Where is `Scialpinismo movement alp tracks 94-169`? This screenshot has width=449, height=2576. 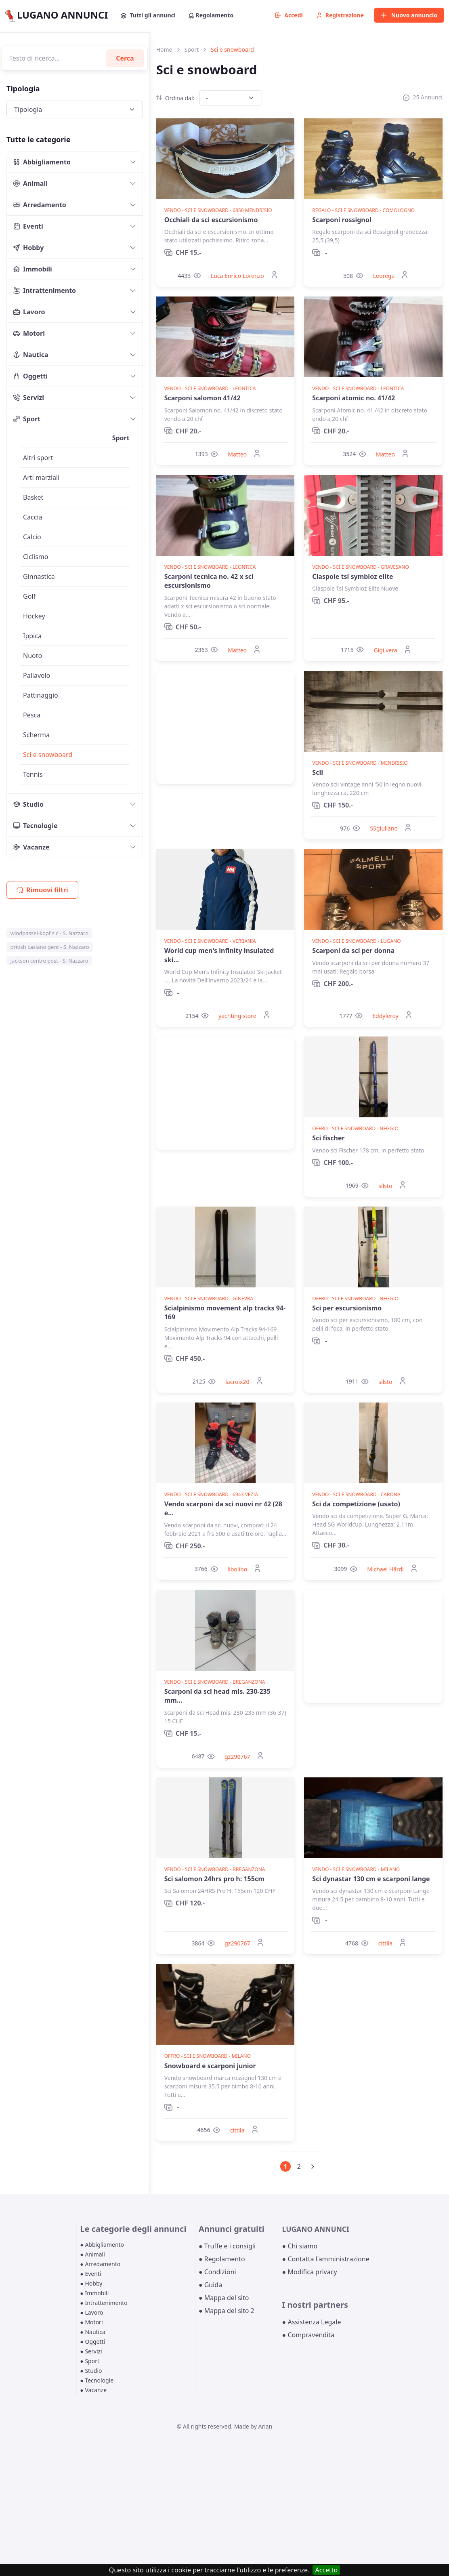
Scialpinismo movement alp tracks 94-169 is located at coordinates (224, 1312).